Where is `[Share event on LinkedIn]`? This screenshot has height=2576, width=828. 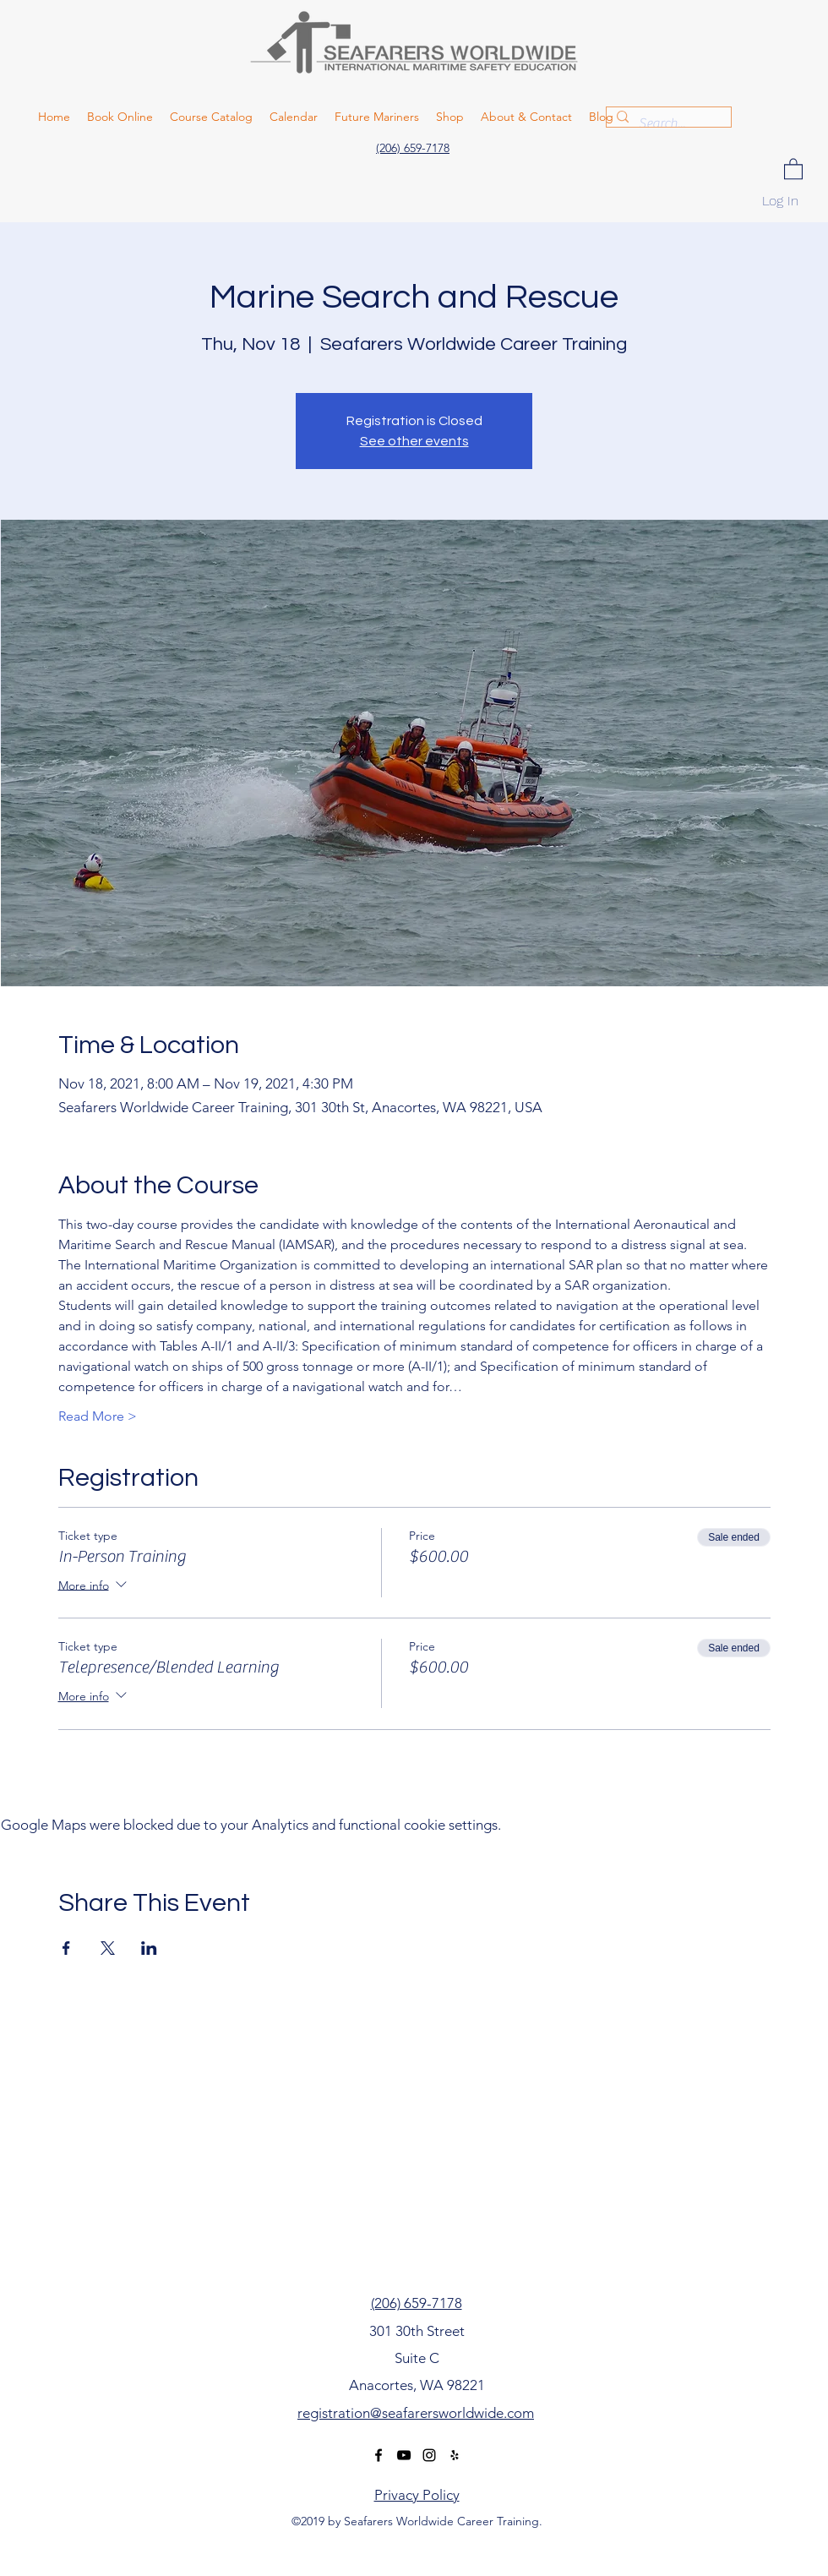 [Share event on LinkedIn] is located at coordinates (149, 1948).